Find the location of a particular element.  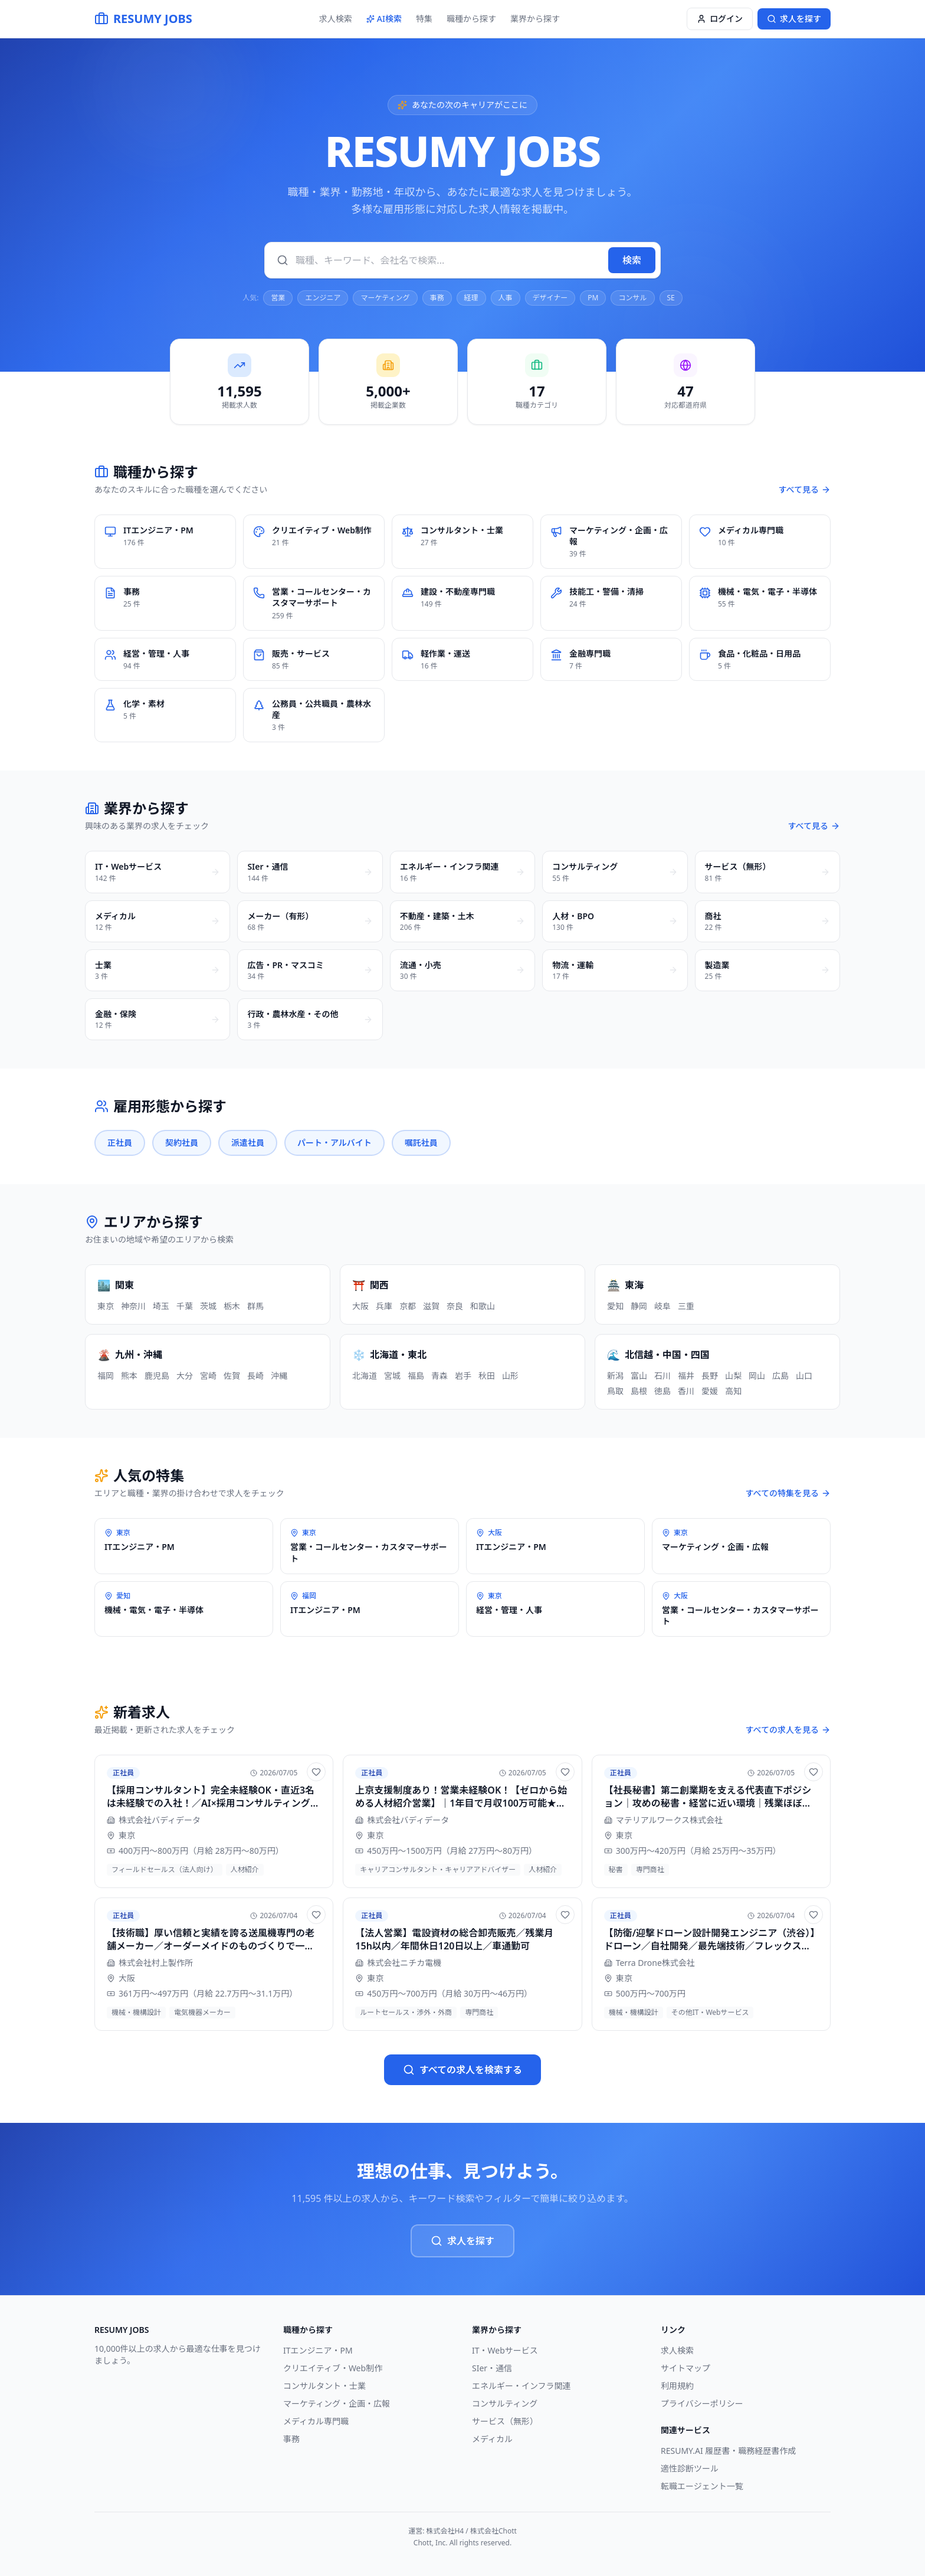

新潟 is located at coordinates (615, 1375).